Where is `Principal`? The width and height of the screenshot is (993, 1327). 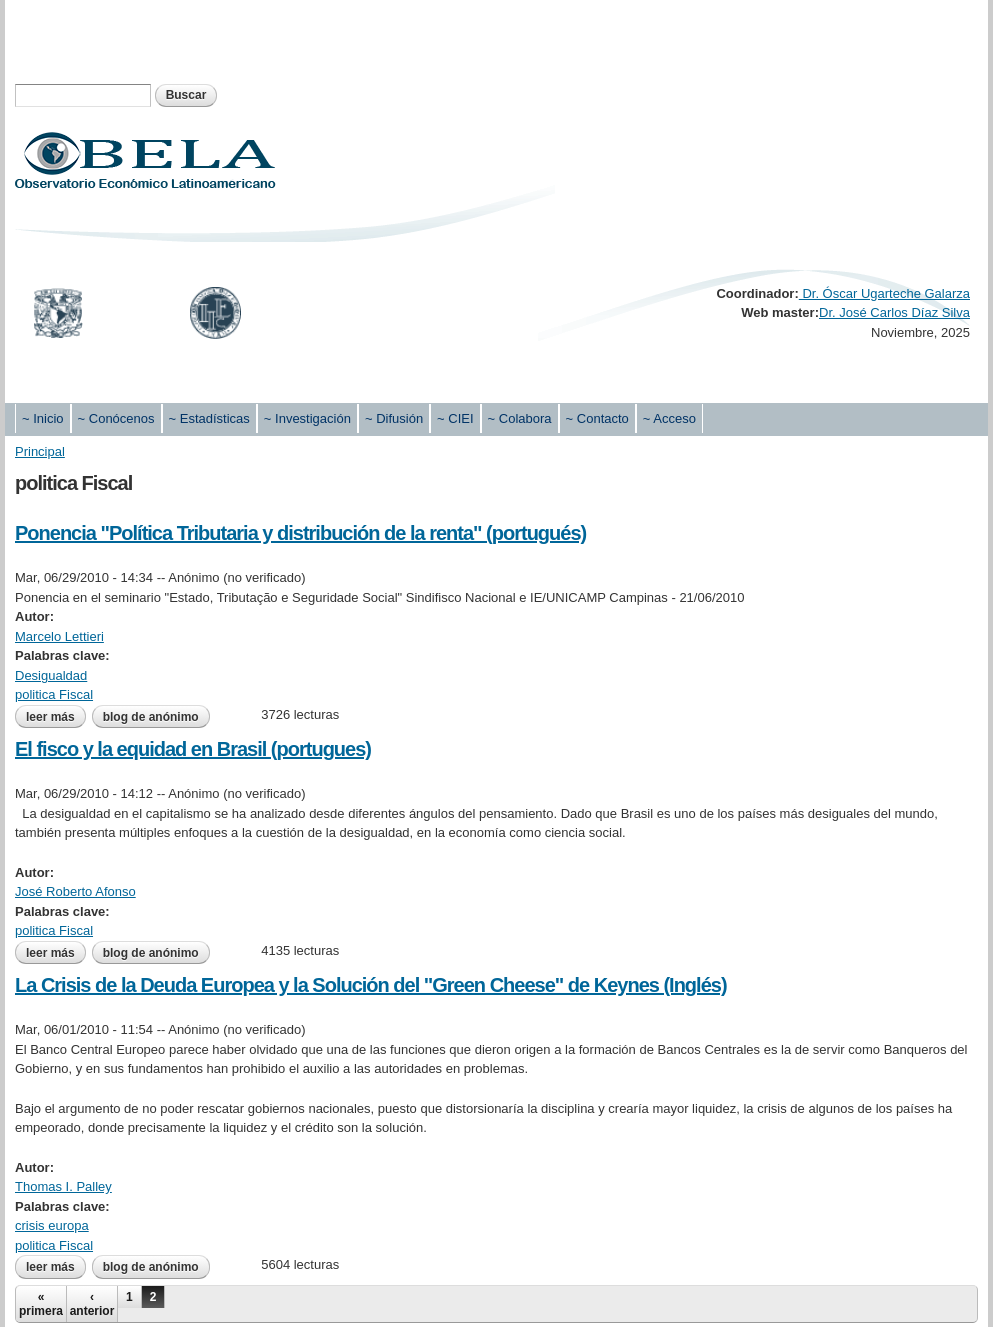 Principal is located at coordinates (40, 451).